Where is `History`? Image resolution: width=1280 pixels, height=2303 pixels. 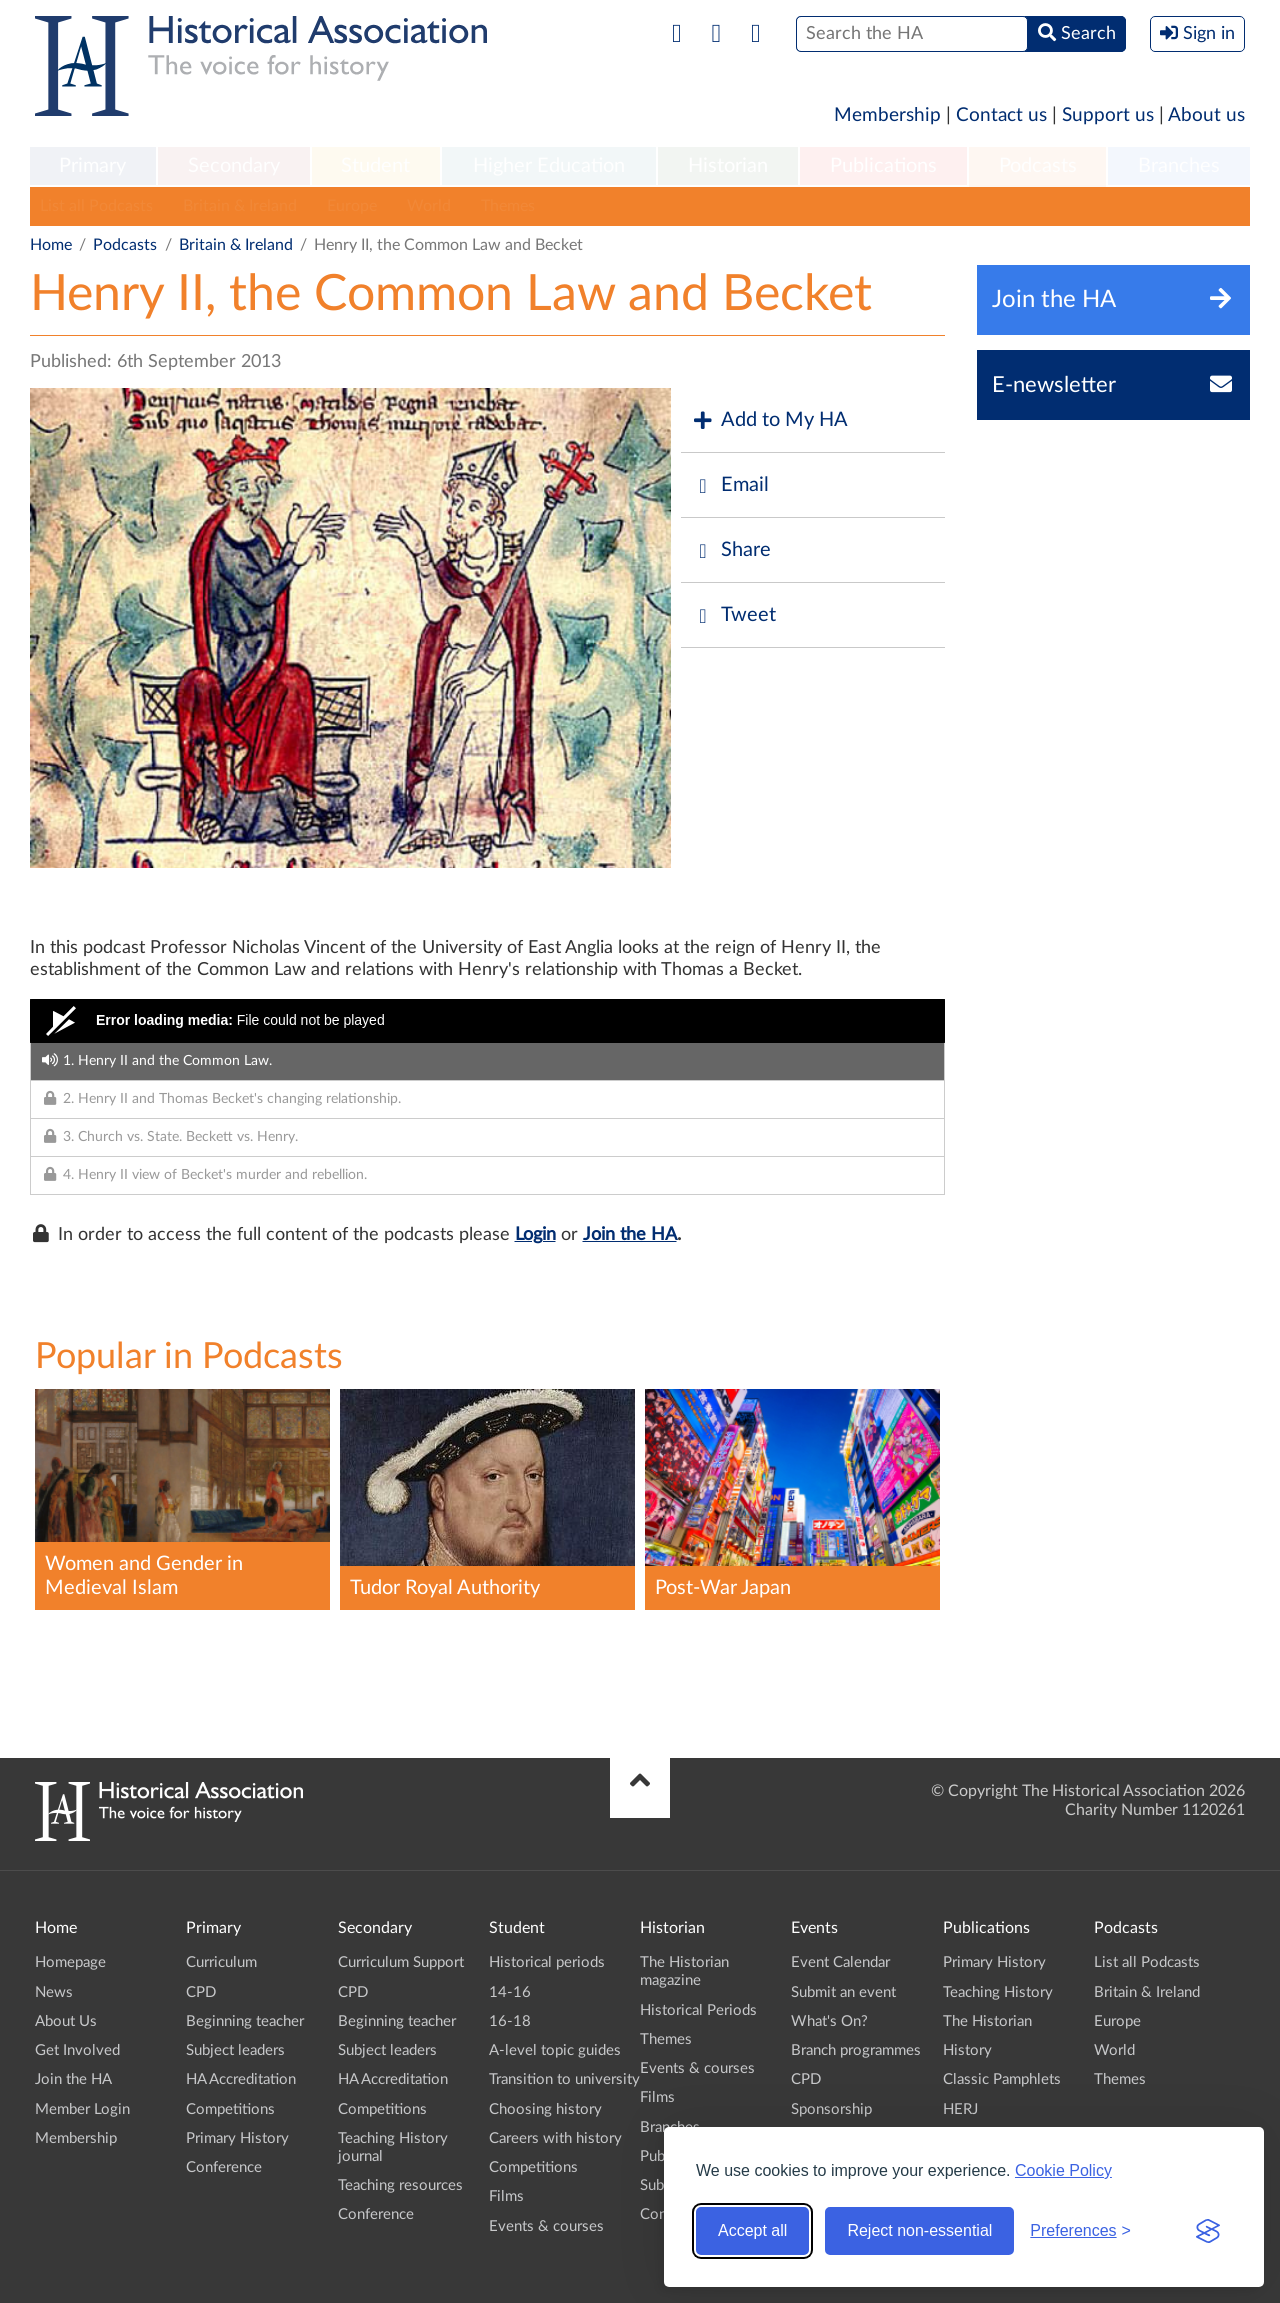
History is located at coordinates (967, 2050).